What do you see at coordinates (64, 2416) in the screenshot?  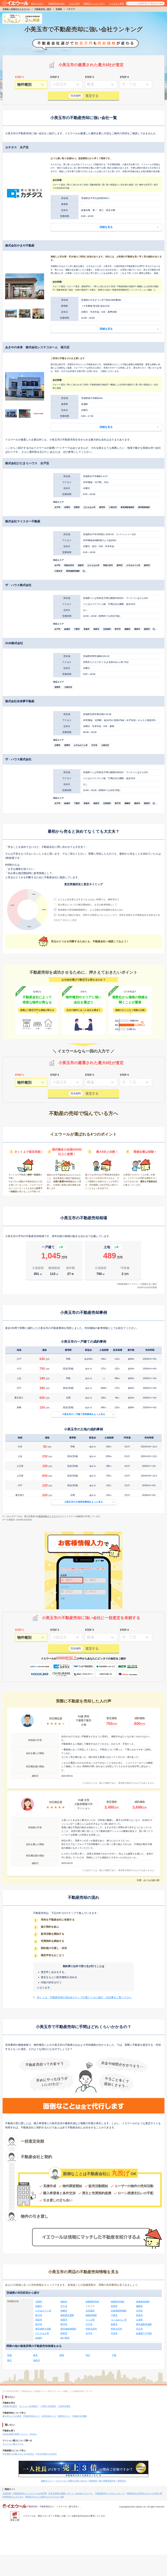 I see `家査定のコツ` at bounding box center [64, 2416].